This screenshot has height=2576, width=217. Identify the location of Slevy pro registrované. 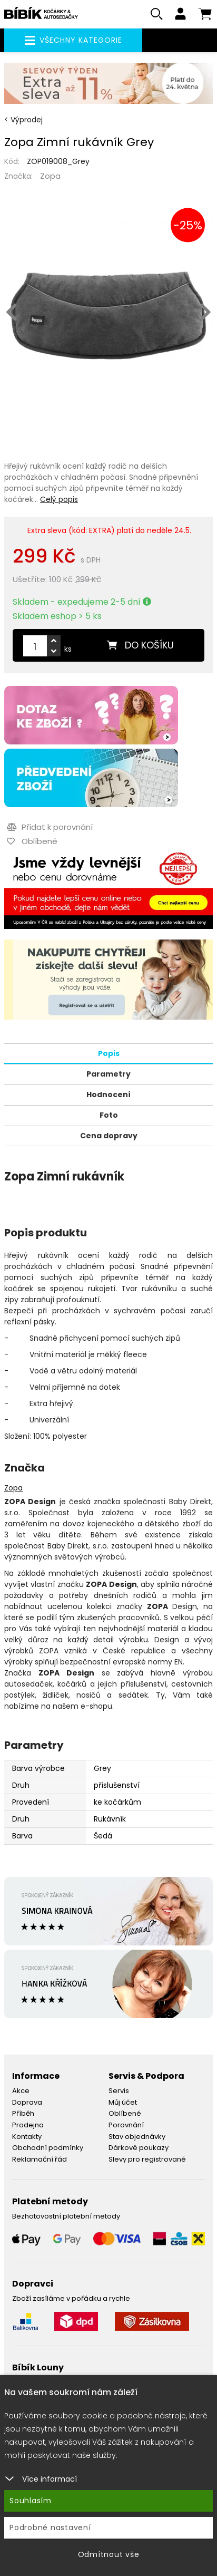
(147, 2159).